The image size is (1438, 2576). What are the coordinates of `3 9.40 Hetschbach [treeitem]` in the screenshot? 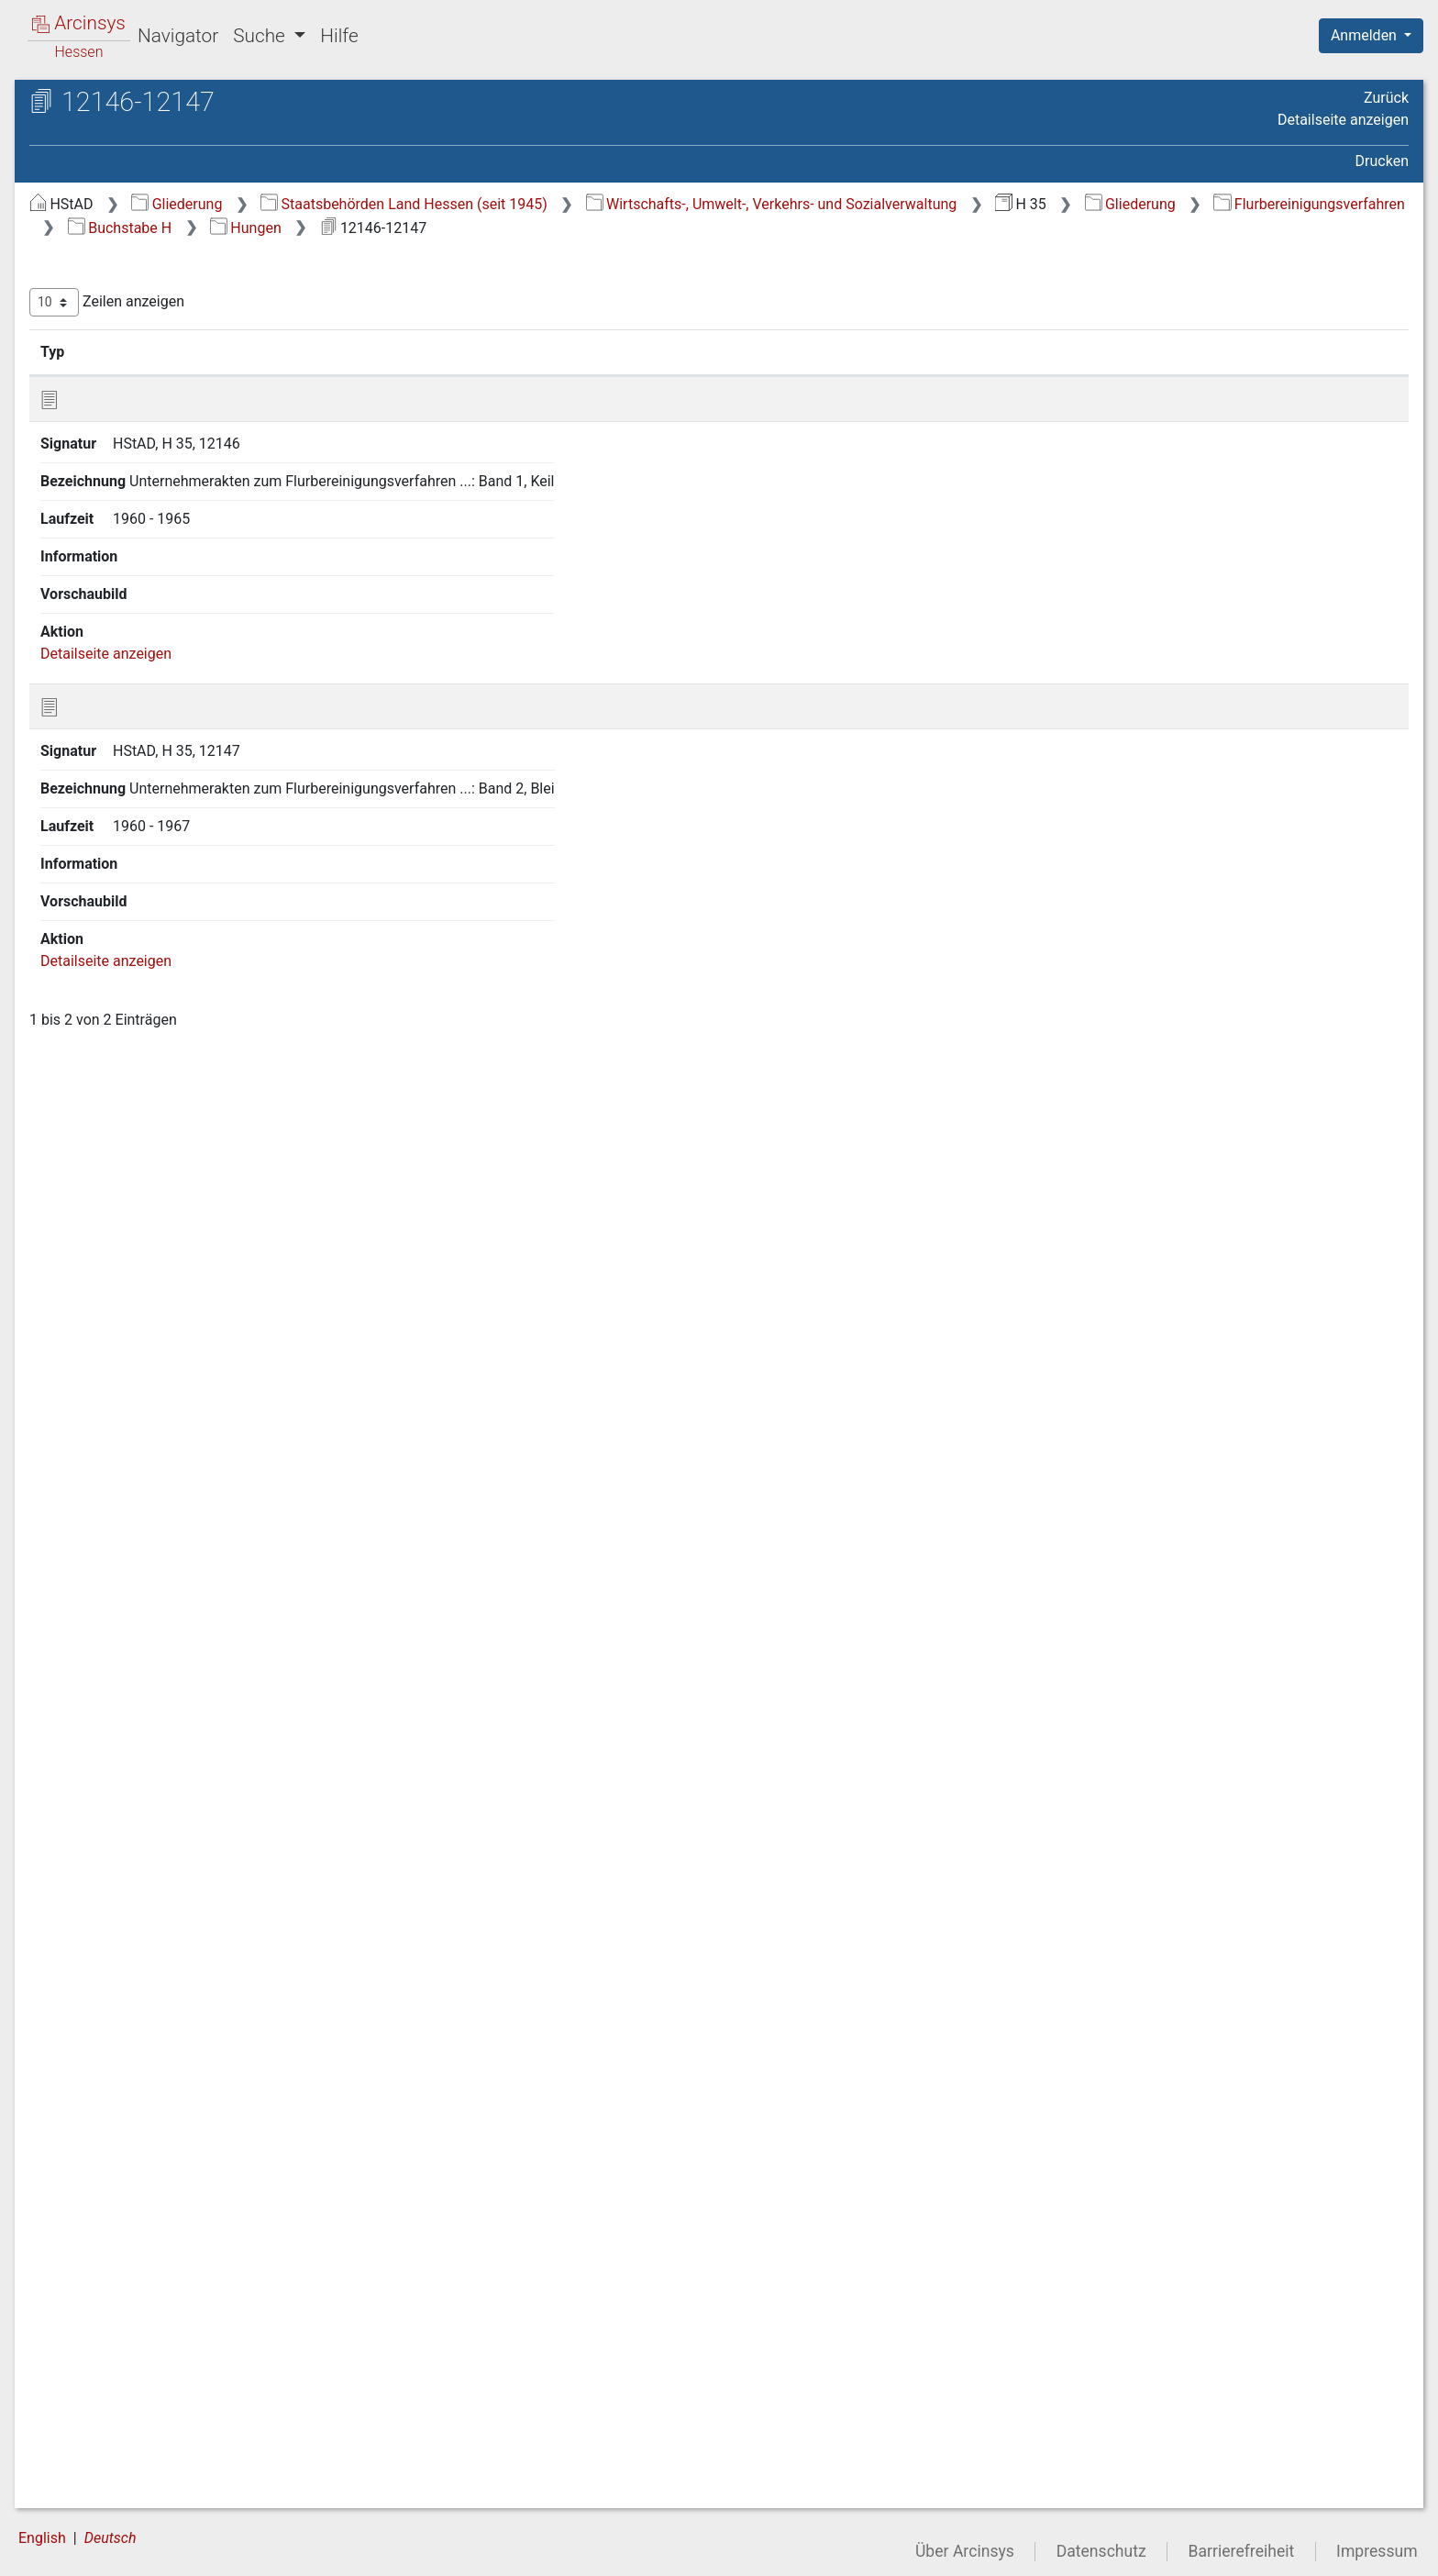 It's located at (157, 1496).